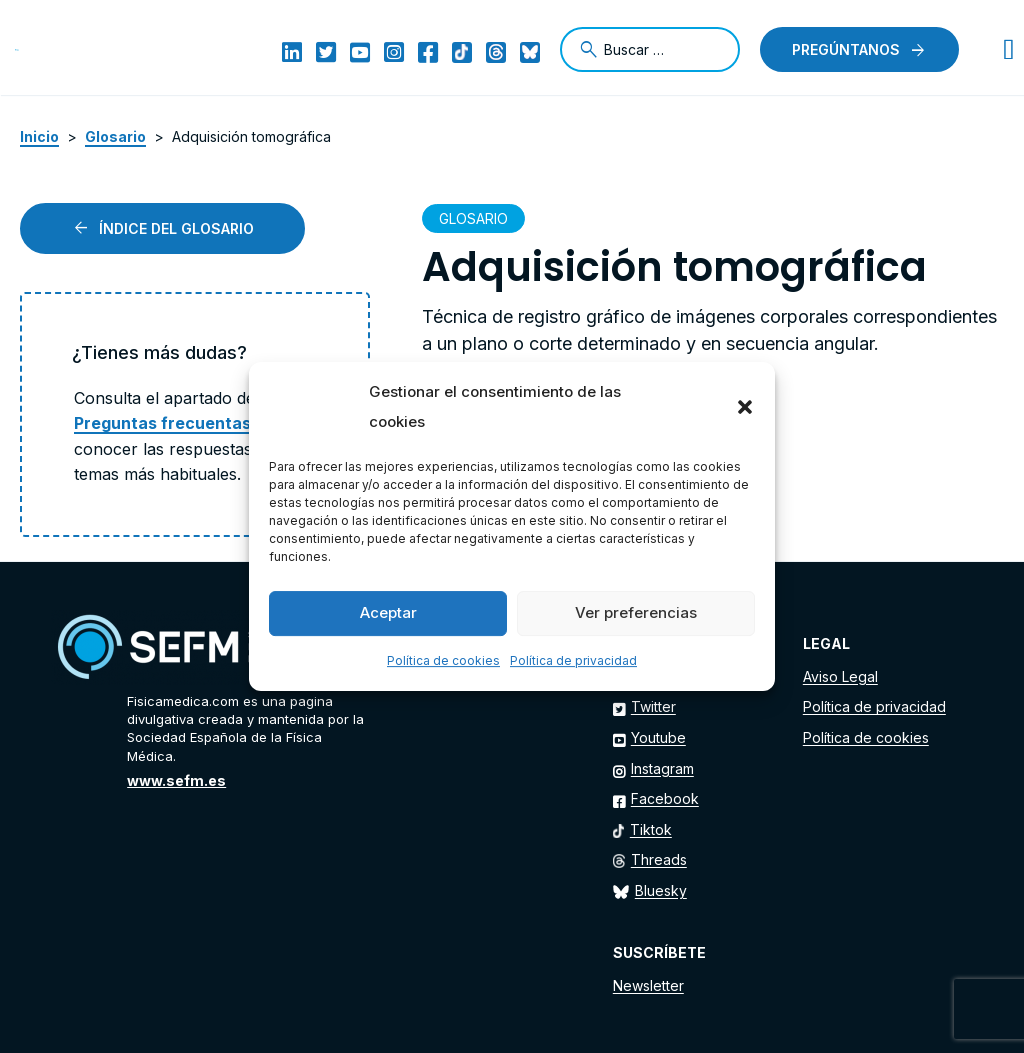  I want to click on Youtube, so click(658, 737).